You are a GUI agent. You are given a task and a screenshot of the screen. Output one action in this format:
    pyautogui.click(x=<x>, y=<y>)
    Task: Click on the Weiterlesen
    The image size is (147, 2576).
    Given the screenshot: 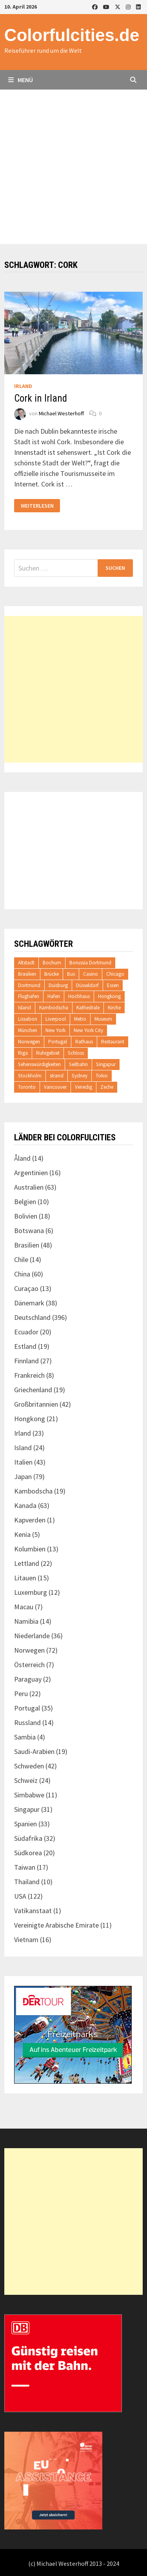 What is the action you would take?
    pyautogui.click(x=37, y=506)
    